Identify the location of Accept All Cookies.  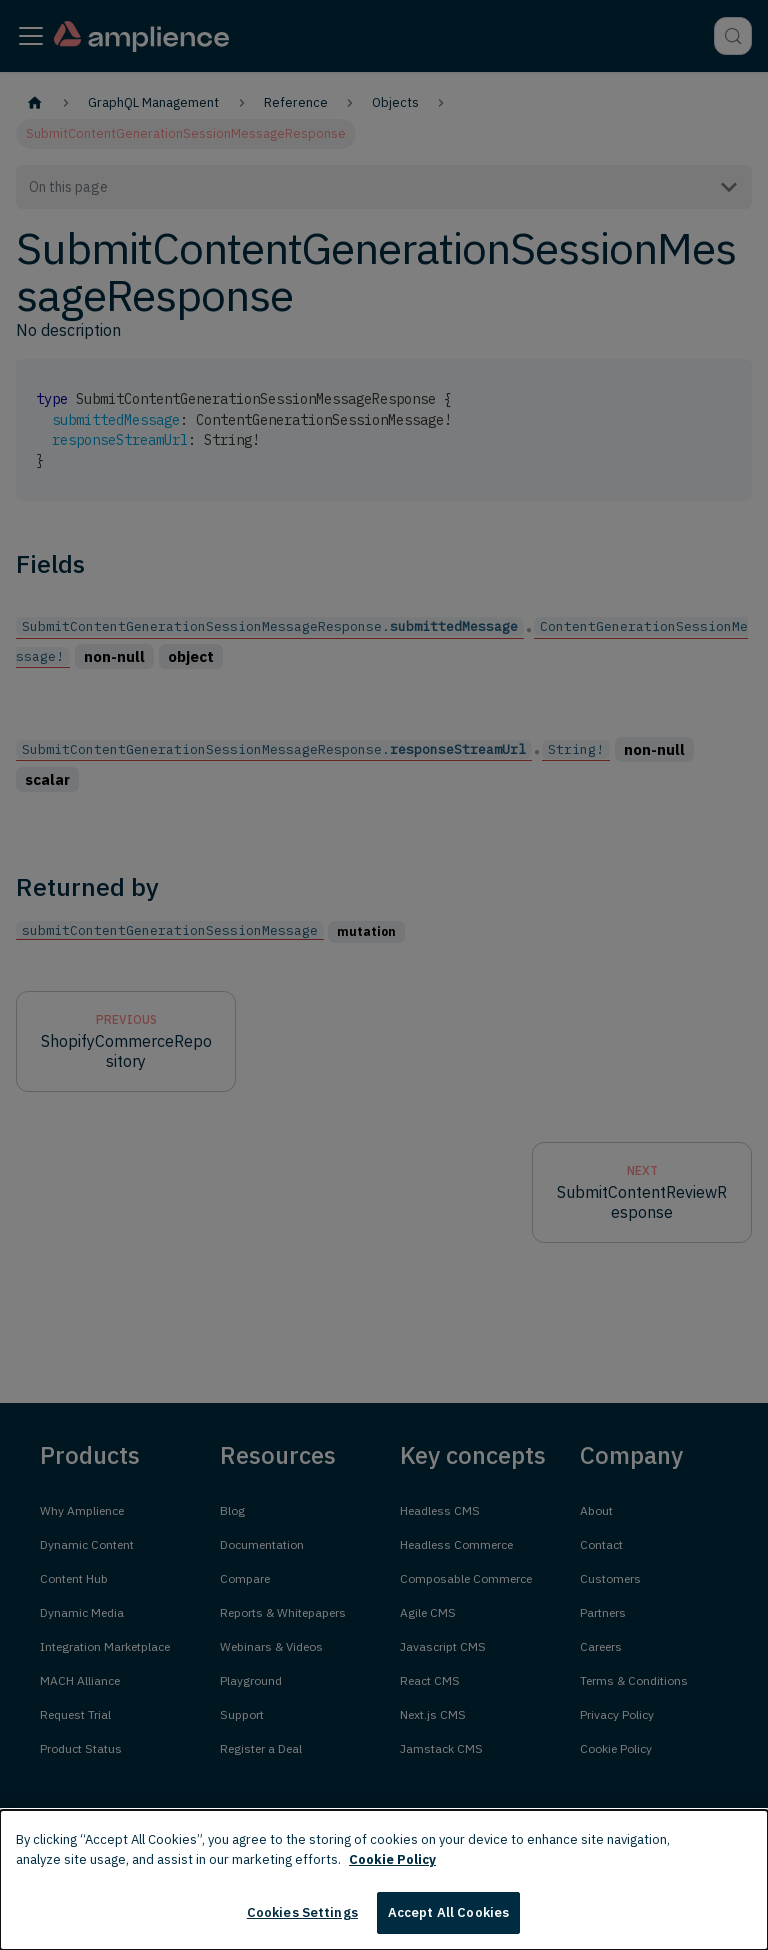
(448, 1912).